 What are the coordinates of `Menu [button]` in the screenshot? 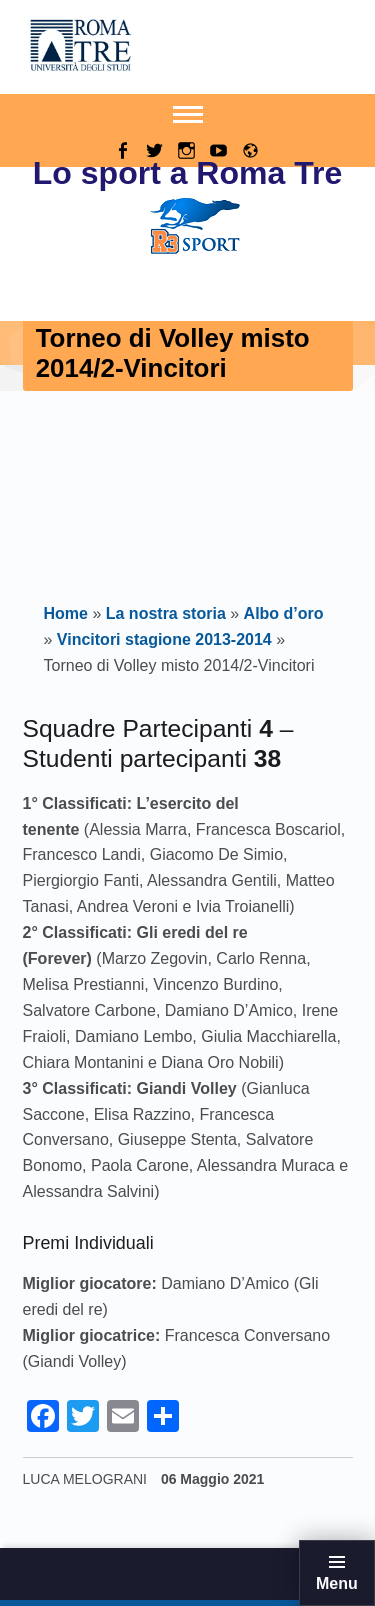 It's located at (337, 1583).